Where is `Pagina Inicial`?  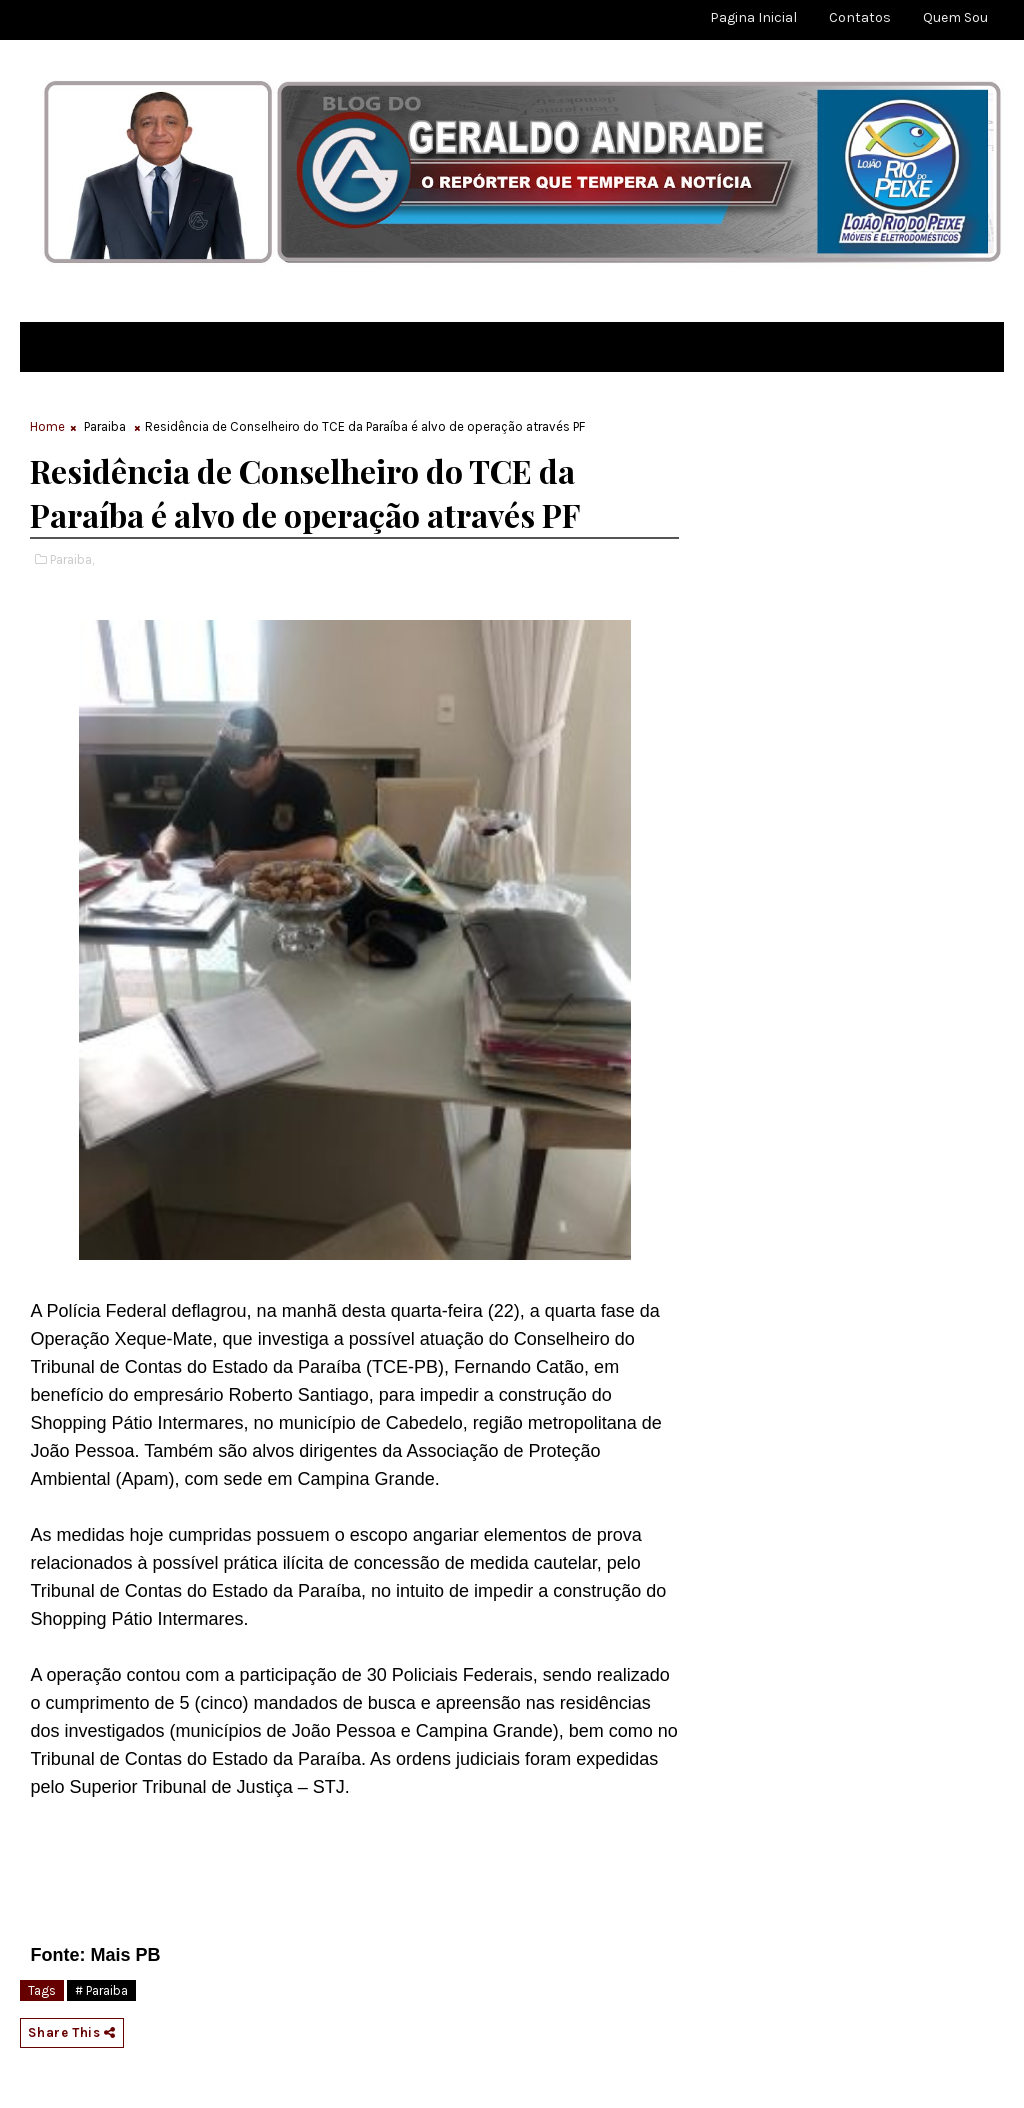 Pagina Inicial is located at coordinates (753, 17).